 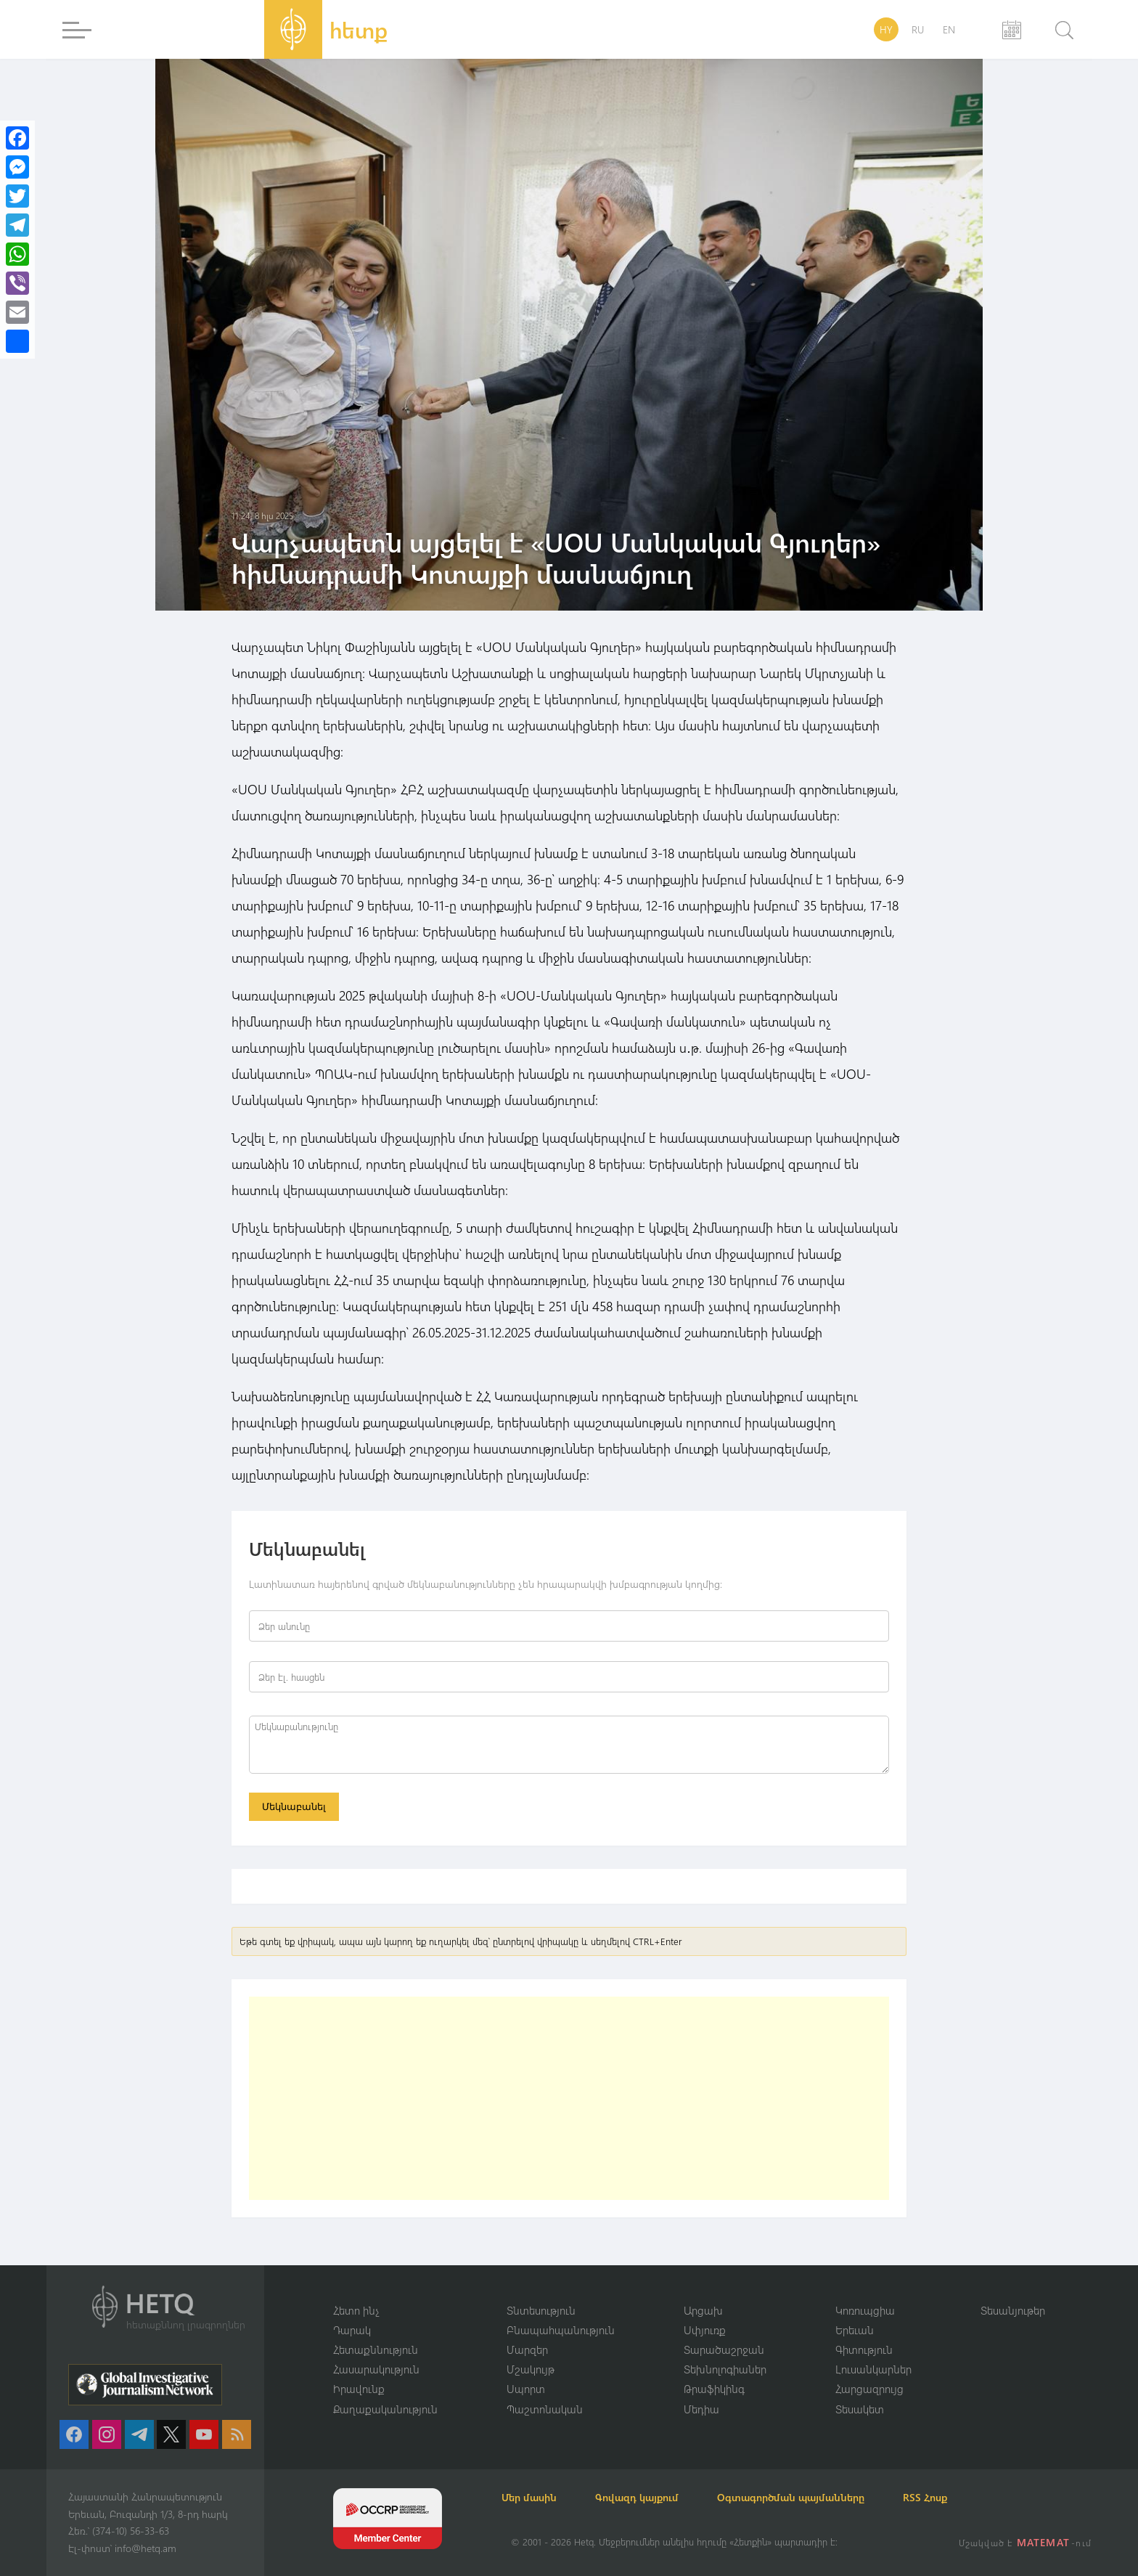 What do you see at coordinates (869, 2388) in the screenshot?
I see `Հարցազրույց` at bounding box center [869, 2388].